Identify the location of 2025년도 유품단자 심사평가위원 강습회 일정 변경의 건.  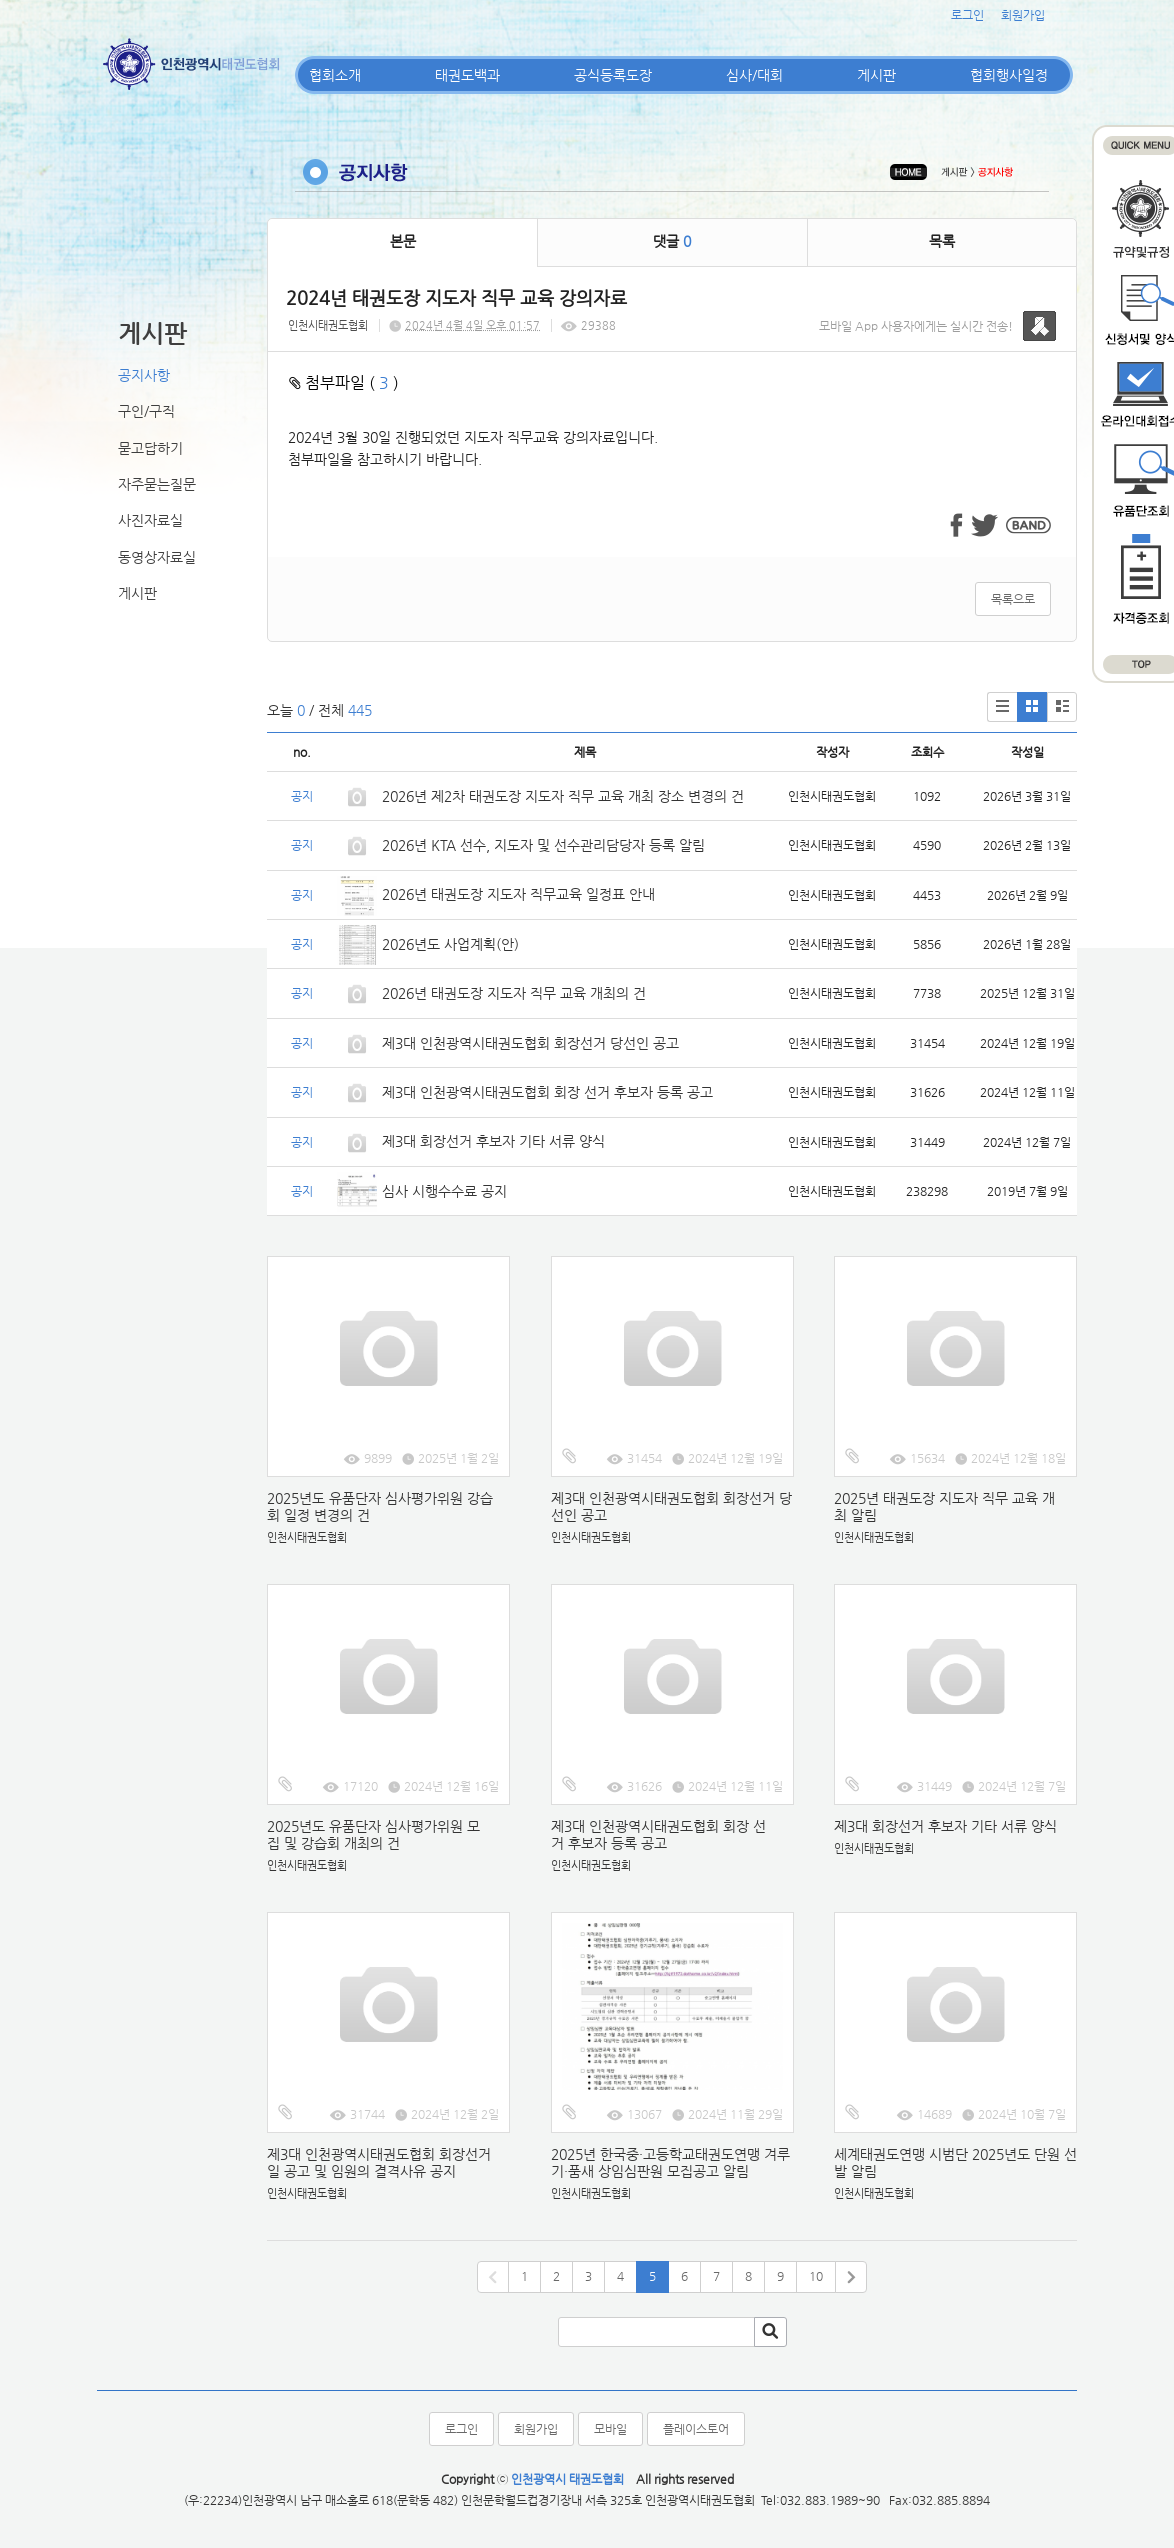
(380, 1506).